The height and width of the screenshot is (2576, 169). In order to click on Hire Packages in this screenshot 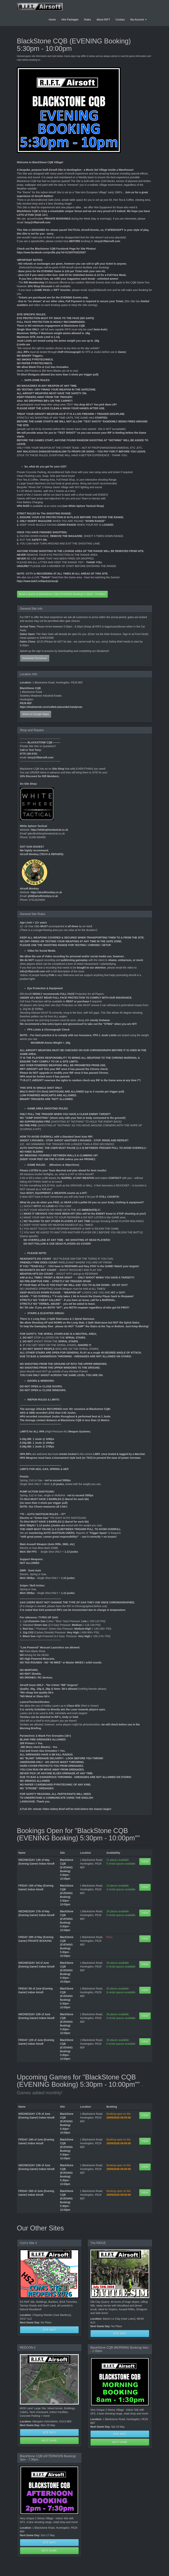, I will do `click(70, 19)`.